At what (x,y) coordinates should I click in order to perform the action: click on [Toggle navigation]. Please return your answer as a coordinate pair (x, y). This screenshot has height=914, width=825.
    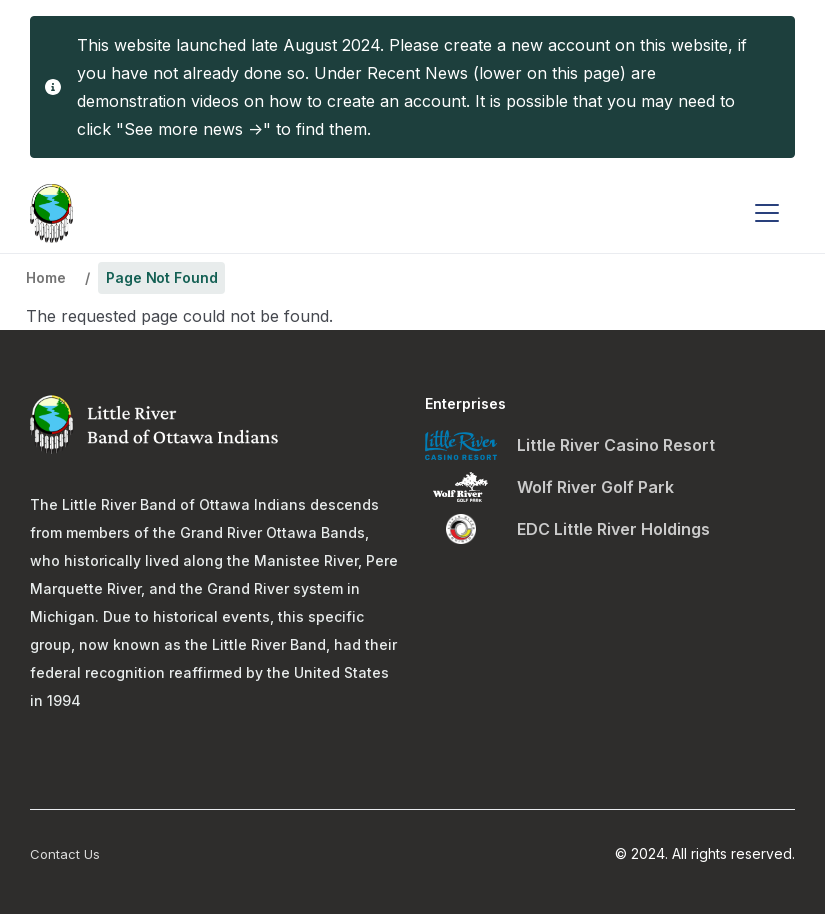
    Looking at the image, I should click on (767, 213).